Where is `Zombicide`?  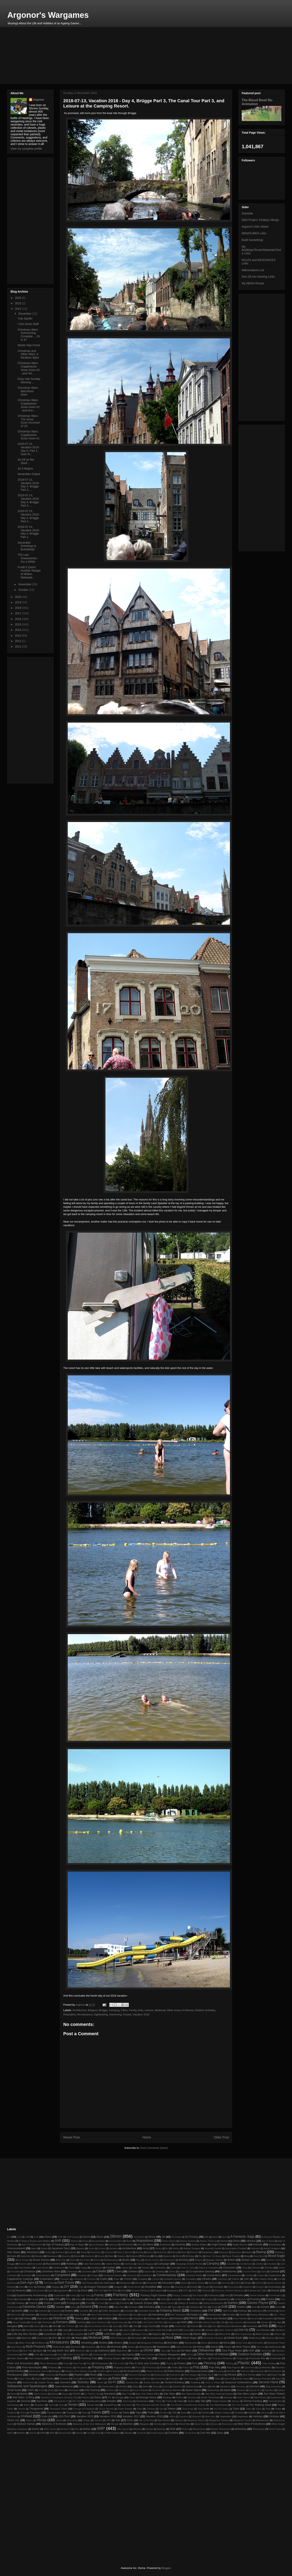
Zombicide is located at coordinates (141, 2433).